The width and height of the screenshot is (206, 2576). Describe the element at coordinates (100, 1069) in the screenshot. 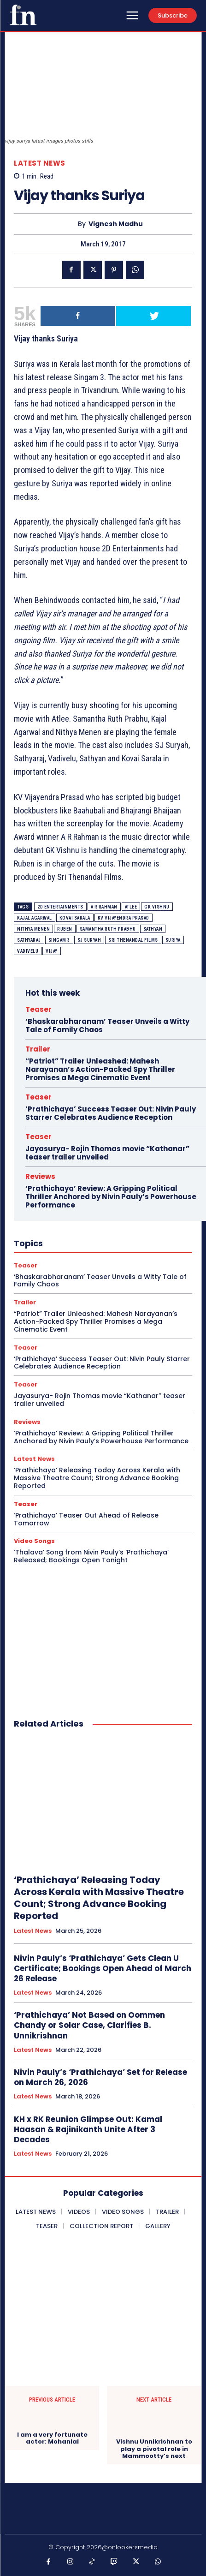

I see `“Patriot” Trailer Unleashed: Mahesh Narayanan’s Action-Packed Spy Thriller Promises a Mega Cinematic Event` at that location.